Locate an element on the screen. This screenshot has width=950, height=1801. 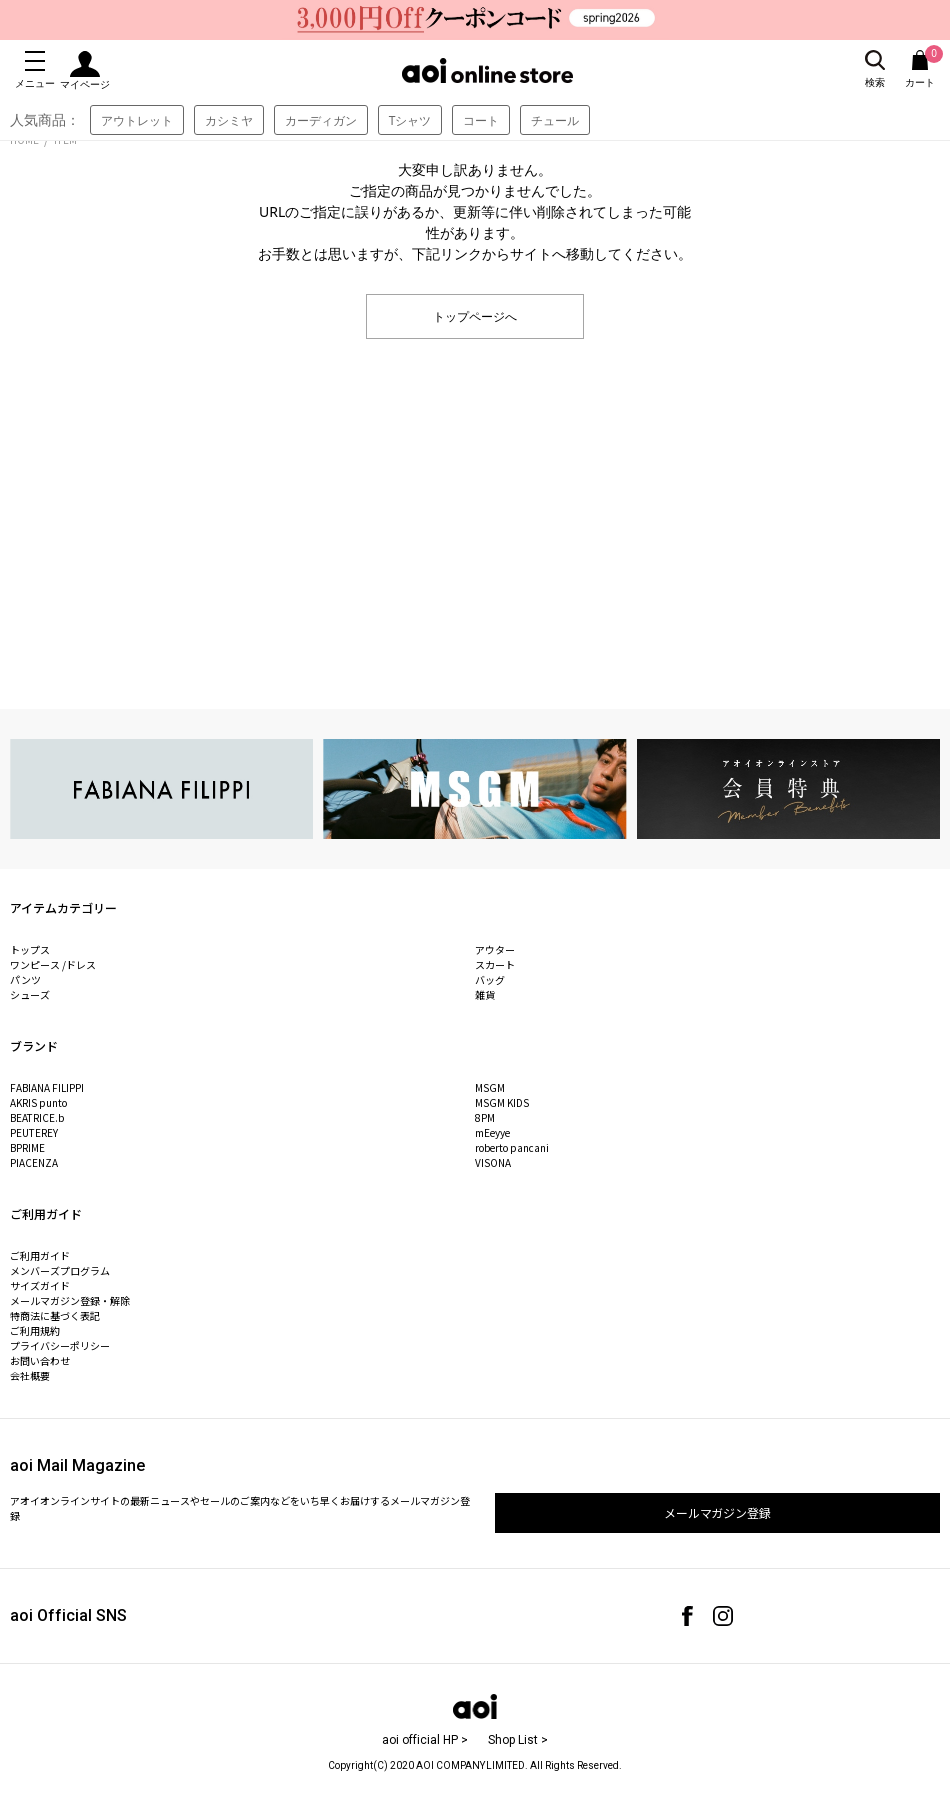
カシミヤ is located at coordinates (229, 120).